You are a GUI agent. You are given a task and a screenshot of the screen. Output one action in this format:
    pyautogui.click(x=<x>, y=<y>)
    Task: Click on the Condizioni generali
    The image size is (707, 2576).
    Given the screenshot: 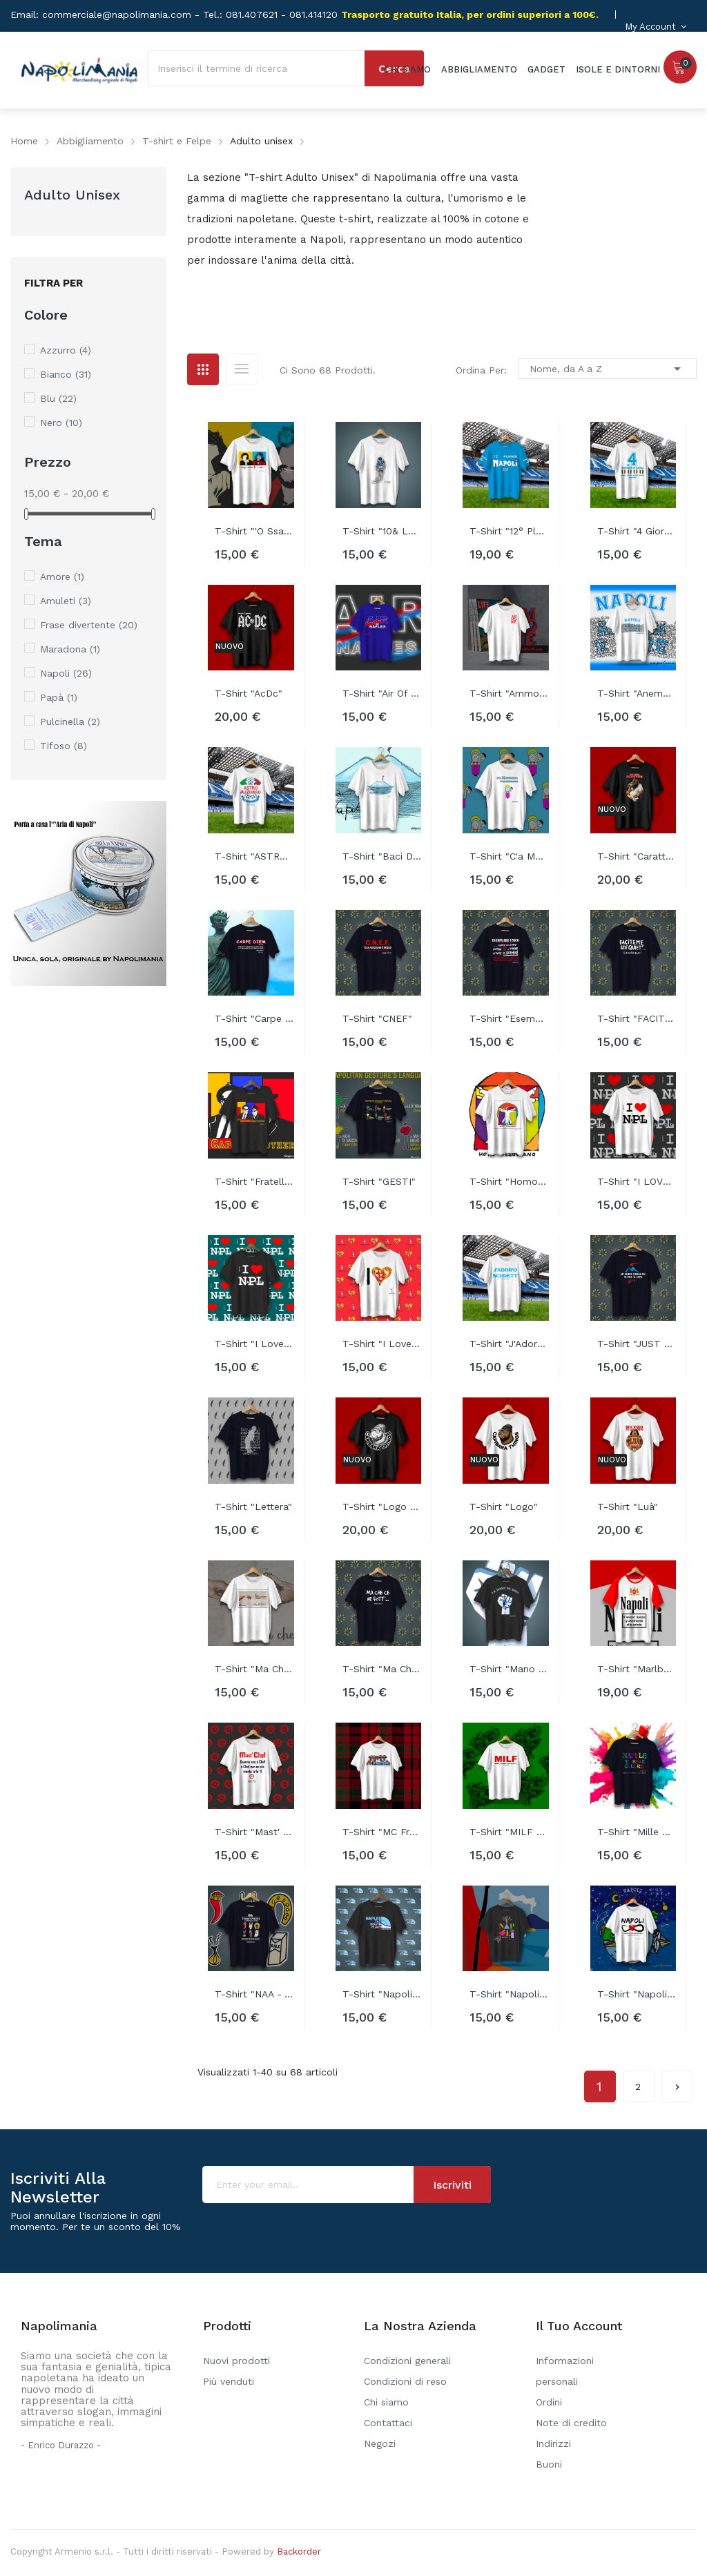 What is the action you would take?
    pyautogui.click(x=407, y=2360)
    